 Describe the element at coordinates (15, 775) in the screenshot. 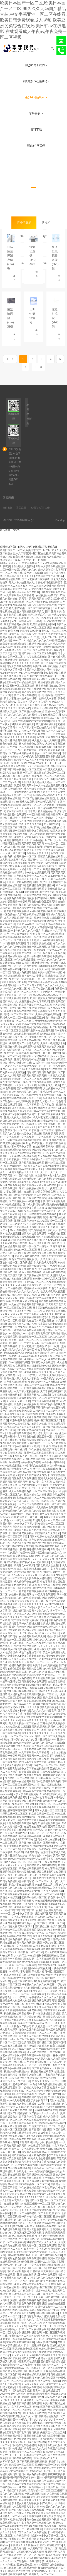

I see `91精品久久久久久久99蜜月` at that location.